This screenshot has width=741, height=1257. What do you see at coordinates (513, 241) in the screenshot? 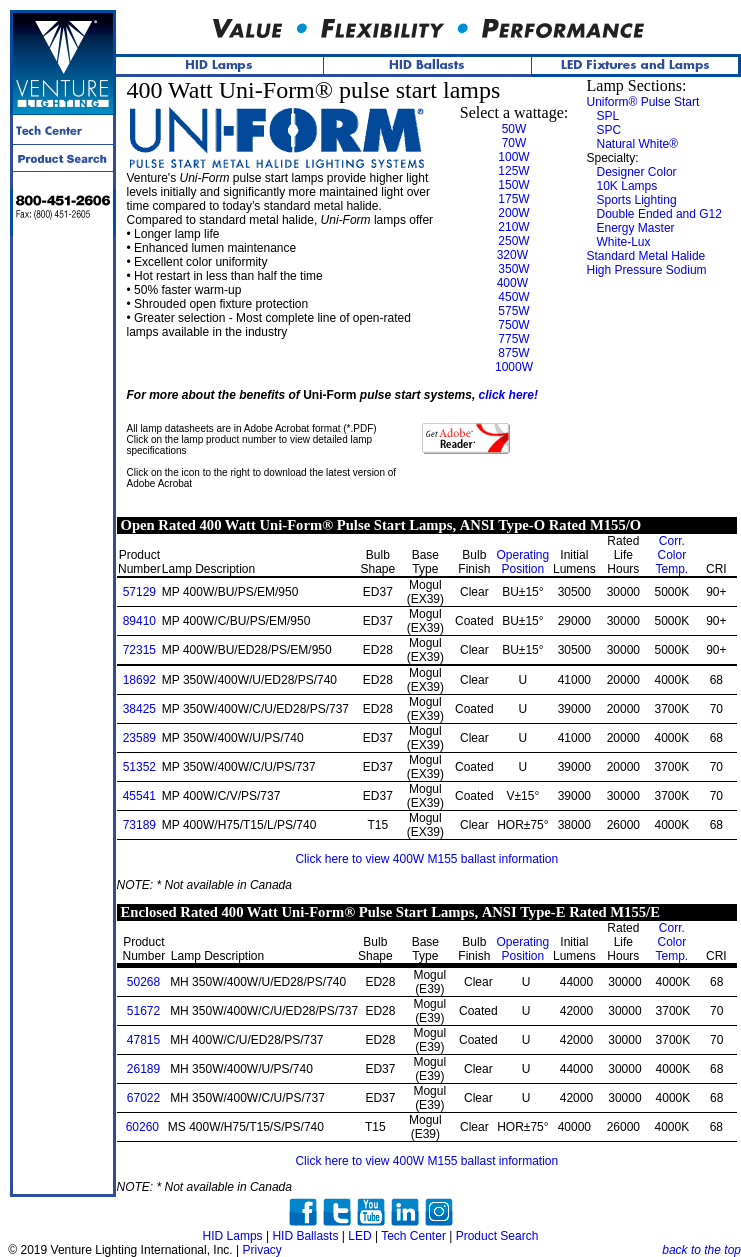
I see `250W` at bounding box center [513, 241].